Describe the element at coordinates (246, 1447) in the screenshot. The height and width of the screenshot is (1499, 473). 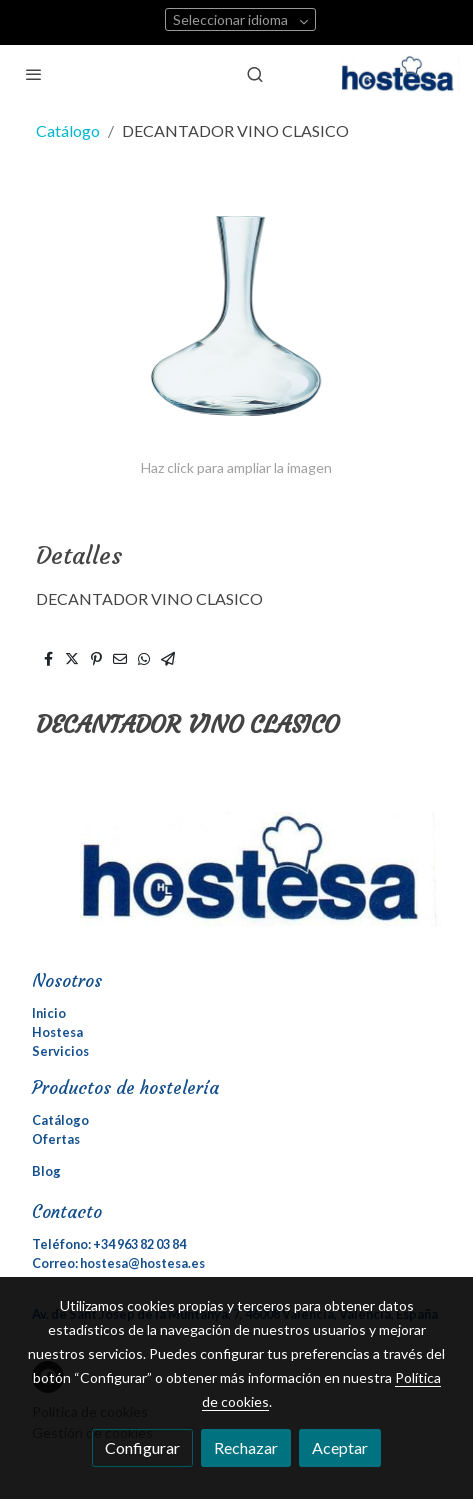
I see `Rechazar` at that location.